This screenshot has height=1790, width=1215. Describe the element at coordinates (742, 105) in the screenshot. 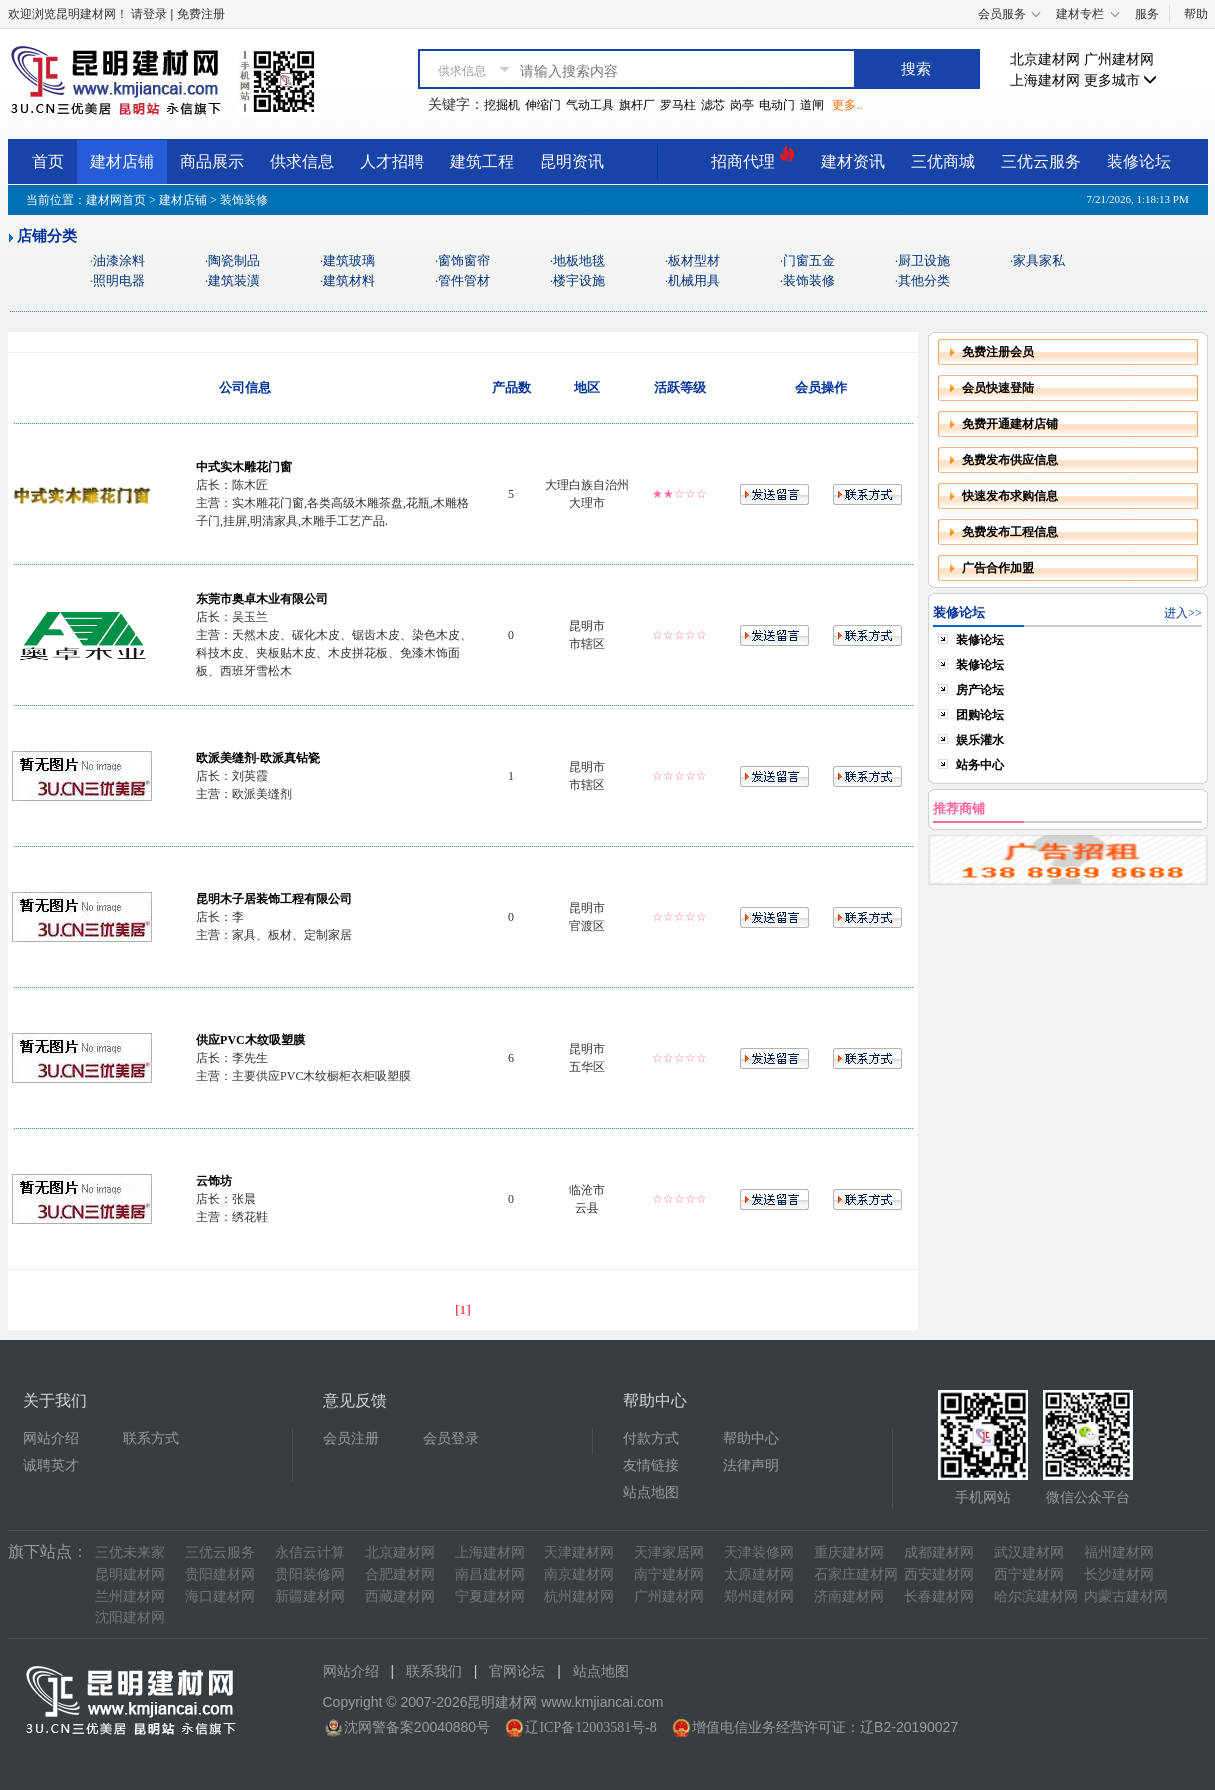

I see `岗亭` at that location.